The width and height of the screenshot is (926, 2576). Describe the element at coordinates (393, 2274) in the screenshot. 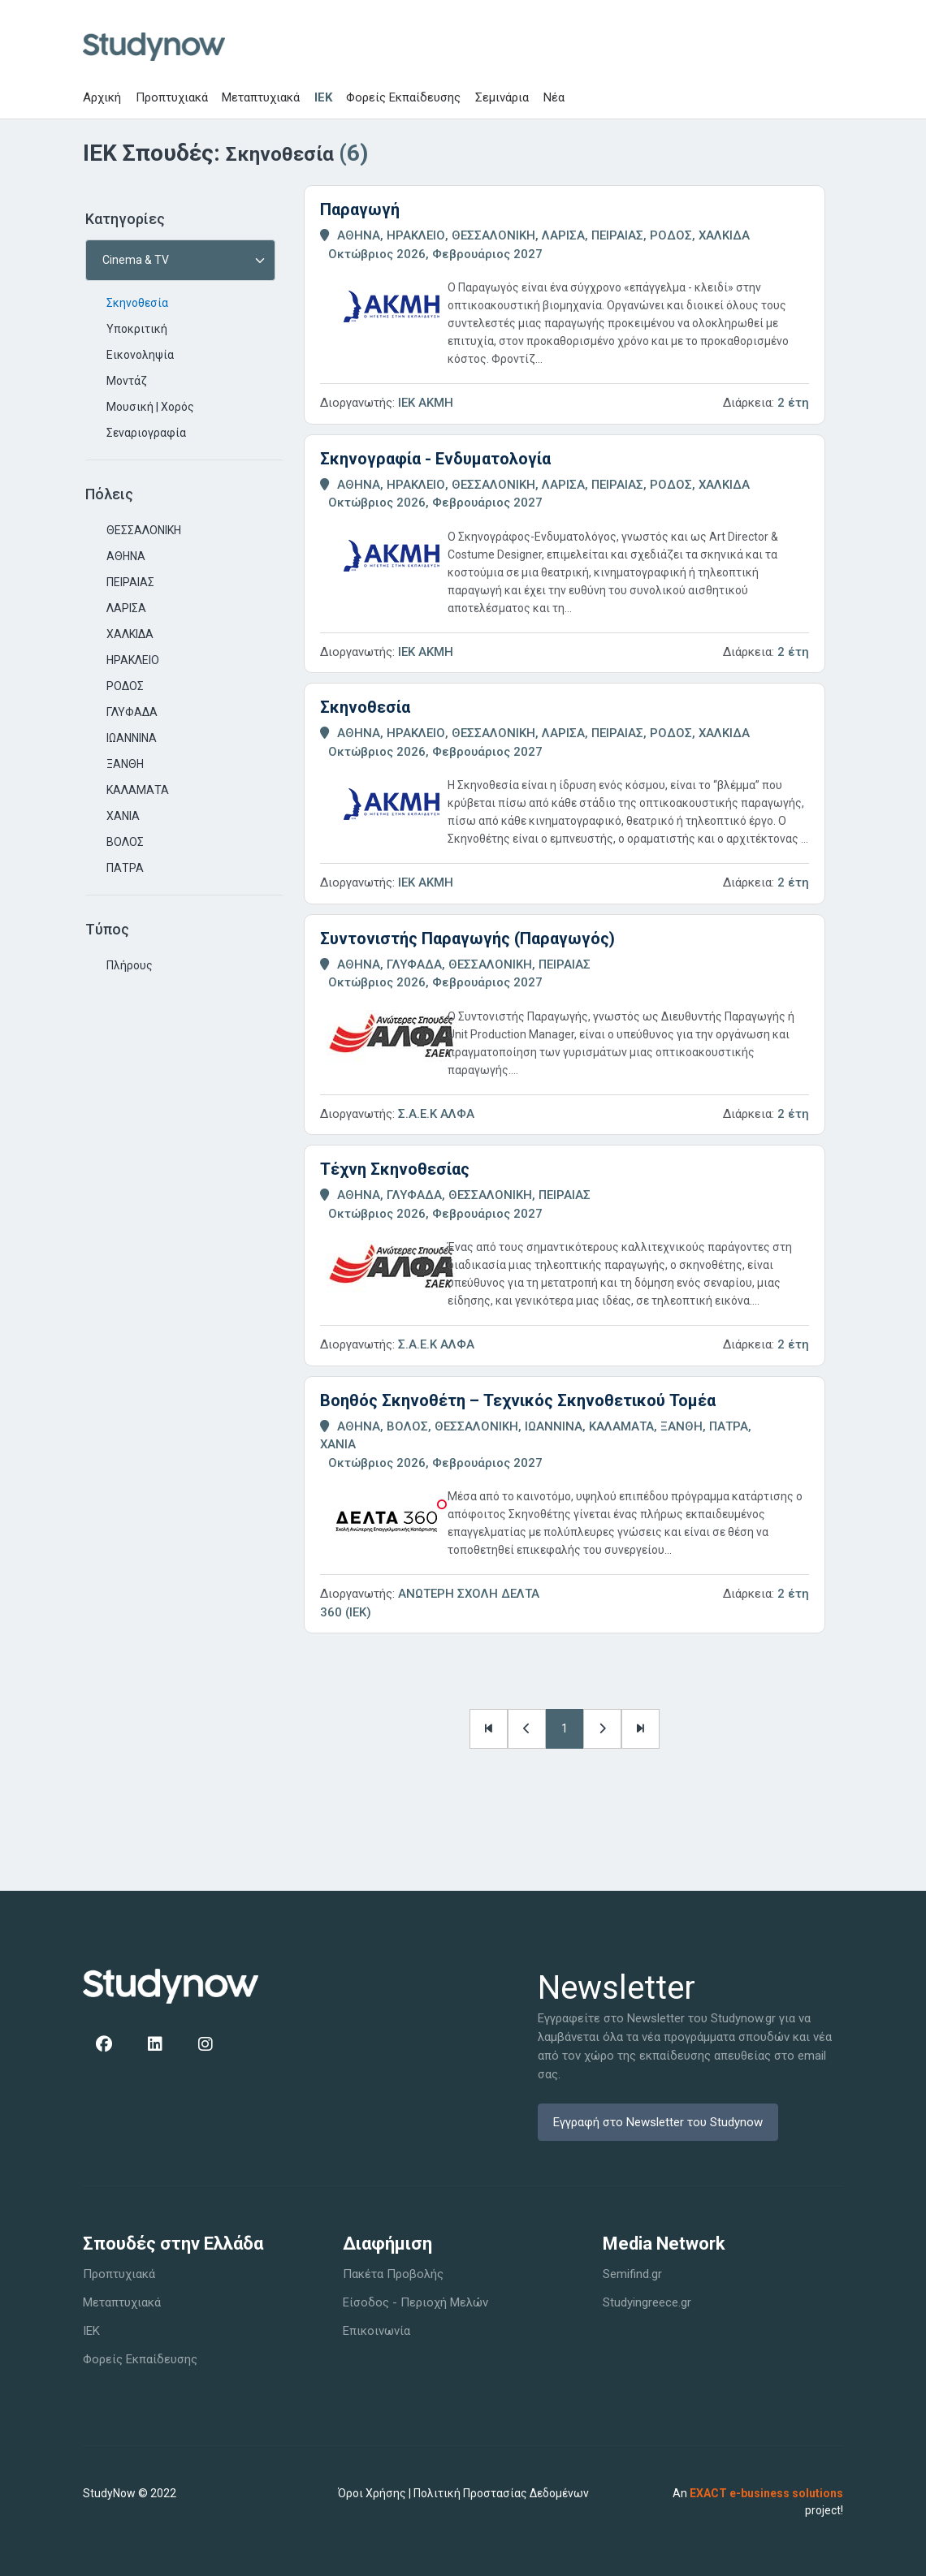

I see `Πακέτα Προβολής` at that location.